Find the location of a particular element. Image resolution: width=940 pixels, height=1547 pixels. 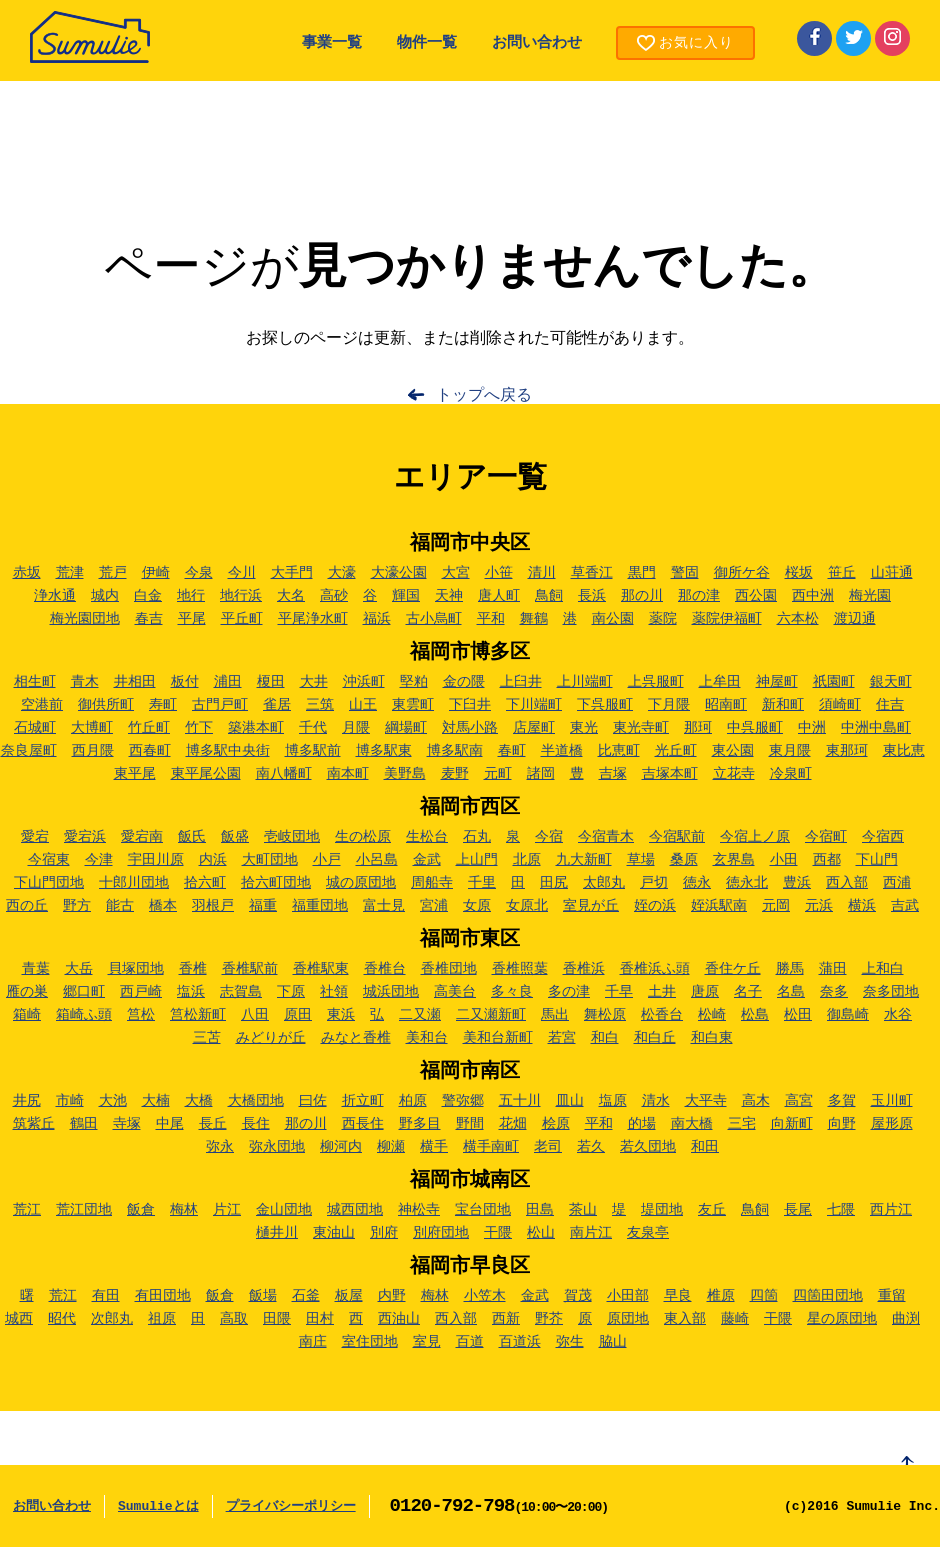

古小烏町 is located at coordinates (434, 619).